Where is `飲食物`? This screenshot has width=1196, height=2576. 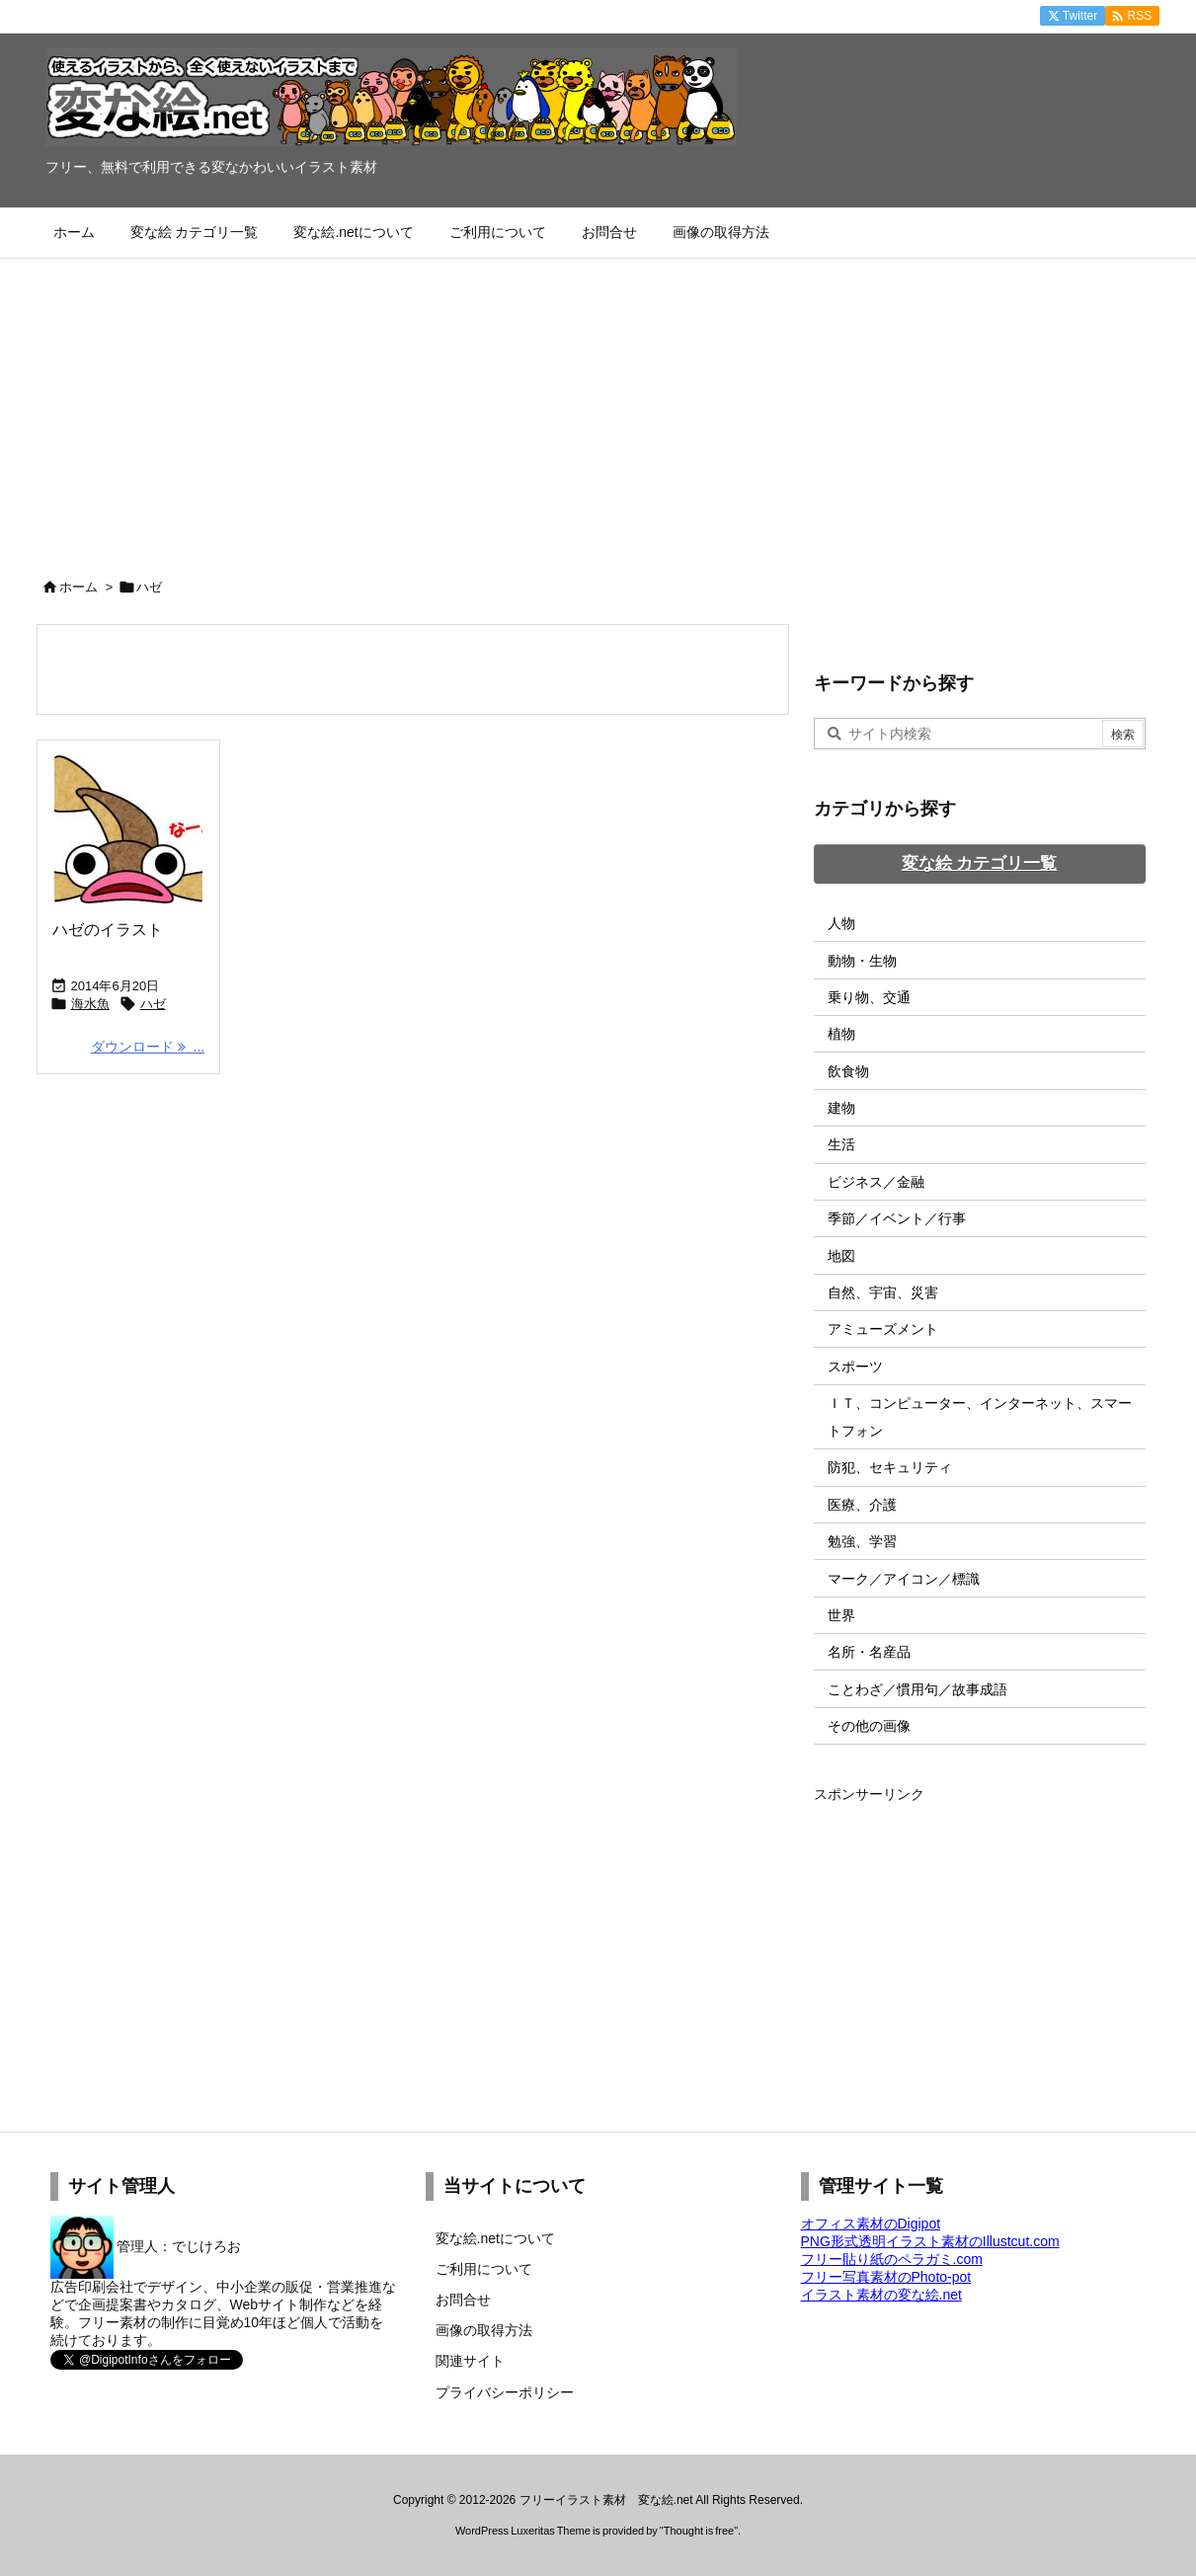 飲食物 is located at coordinates (848, 1071).